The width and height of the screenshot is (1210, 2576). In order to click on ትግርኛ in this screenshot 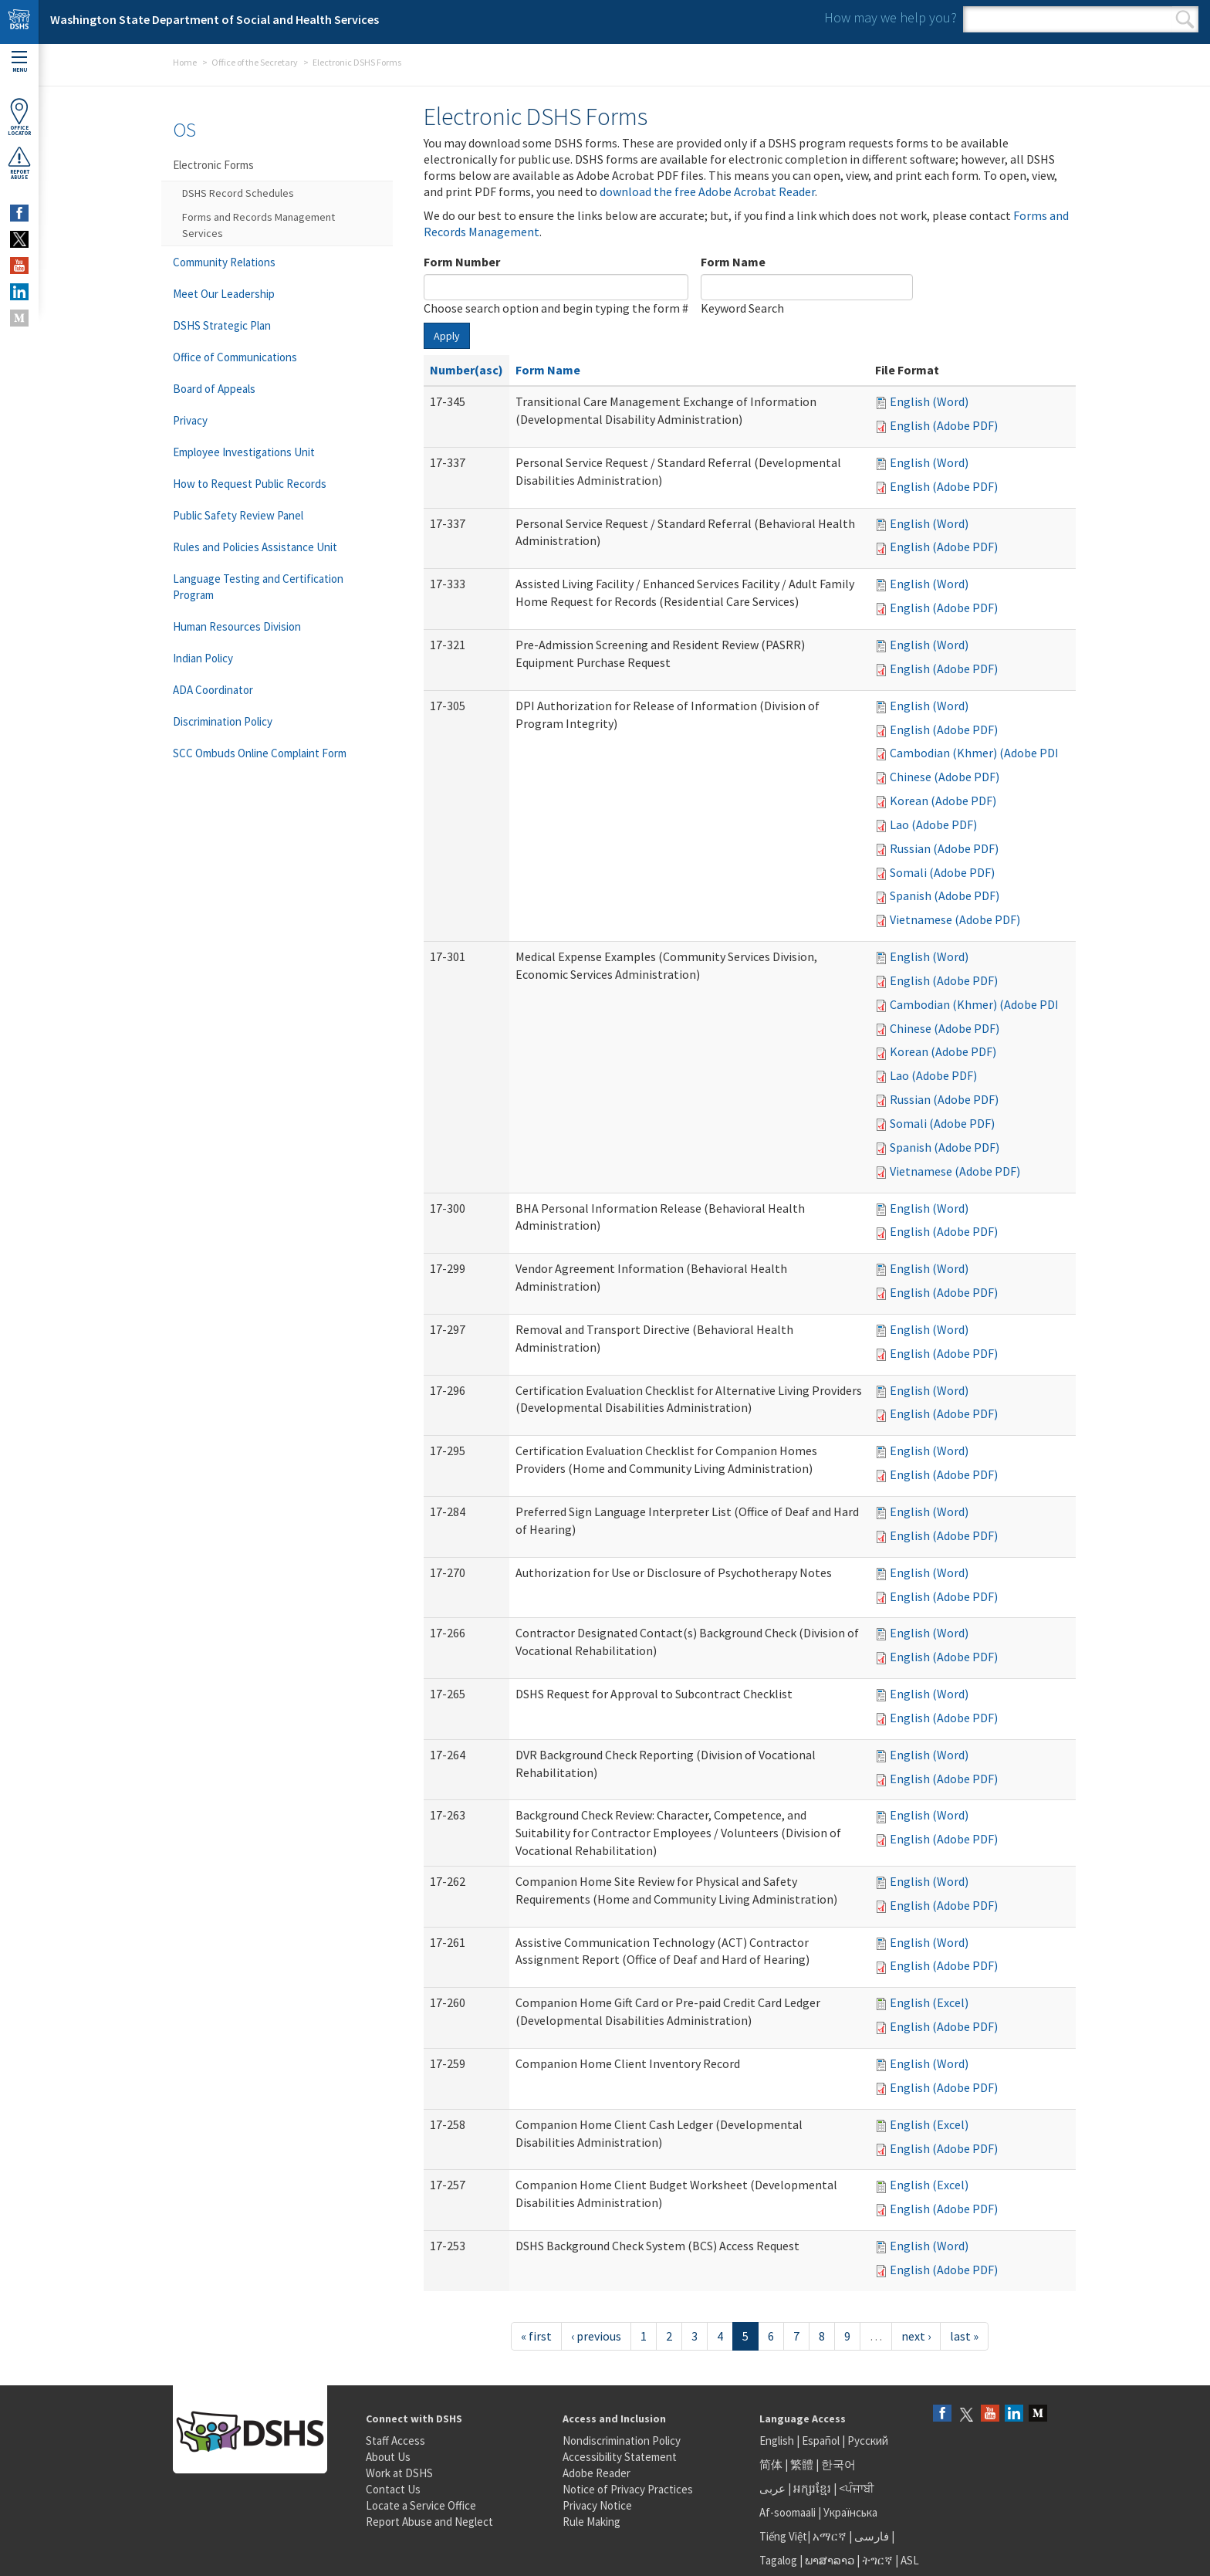, I will do `click(877, 2560)`.